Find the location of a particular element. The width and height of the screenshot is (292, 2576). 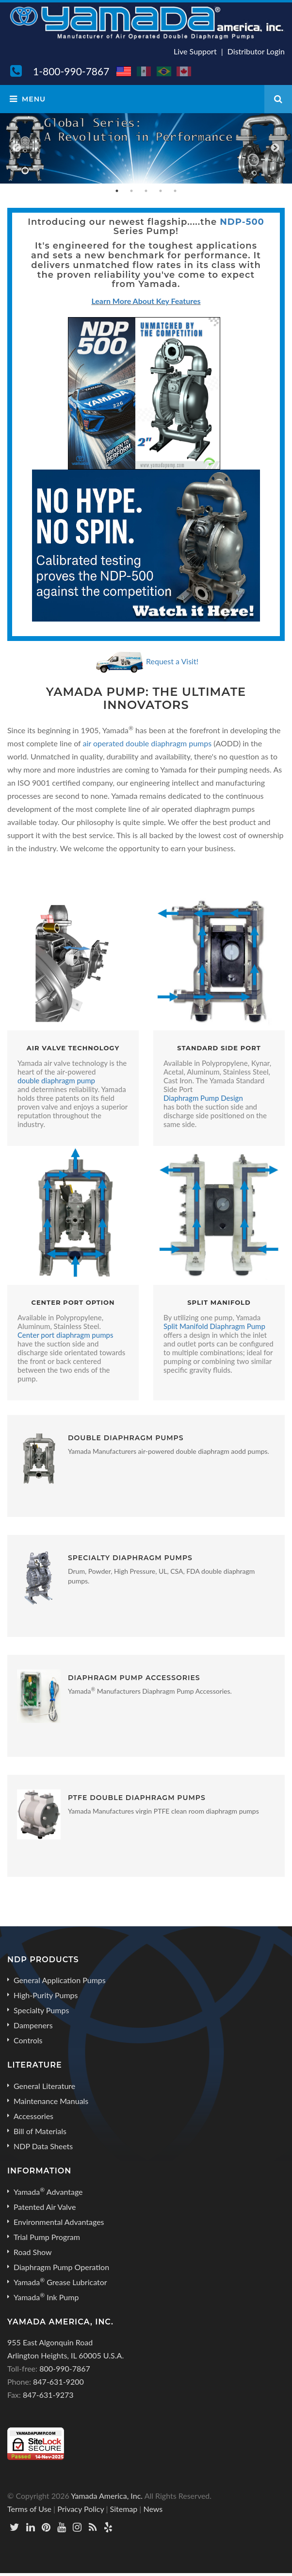

Sitemap is located at coordinates (124, 2508).